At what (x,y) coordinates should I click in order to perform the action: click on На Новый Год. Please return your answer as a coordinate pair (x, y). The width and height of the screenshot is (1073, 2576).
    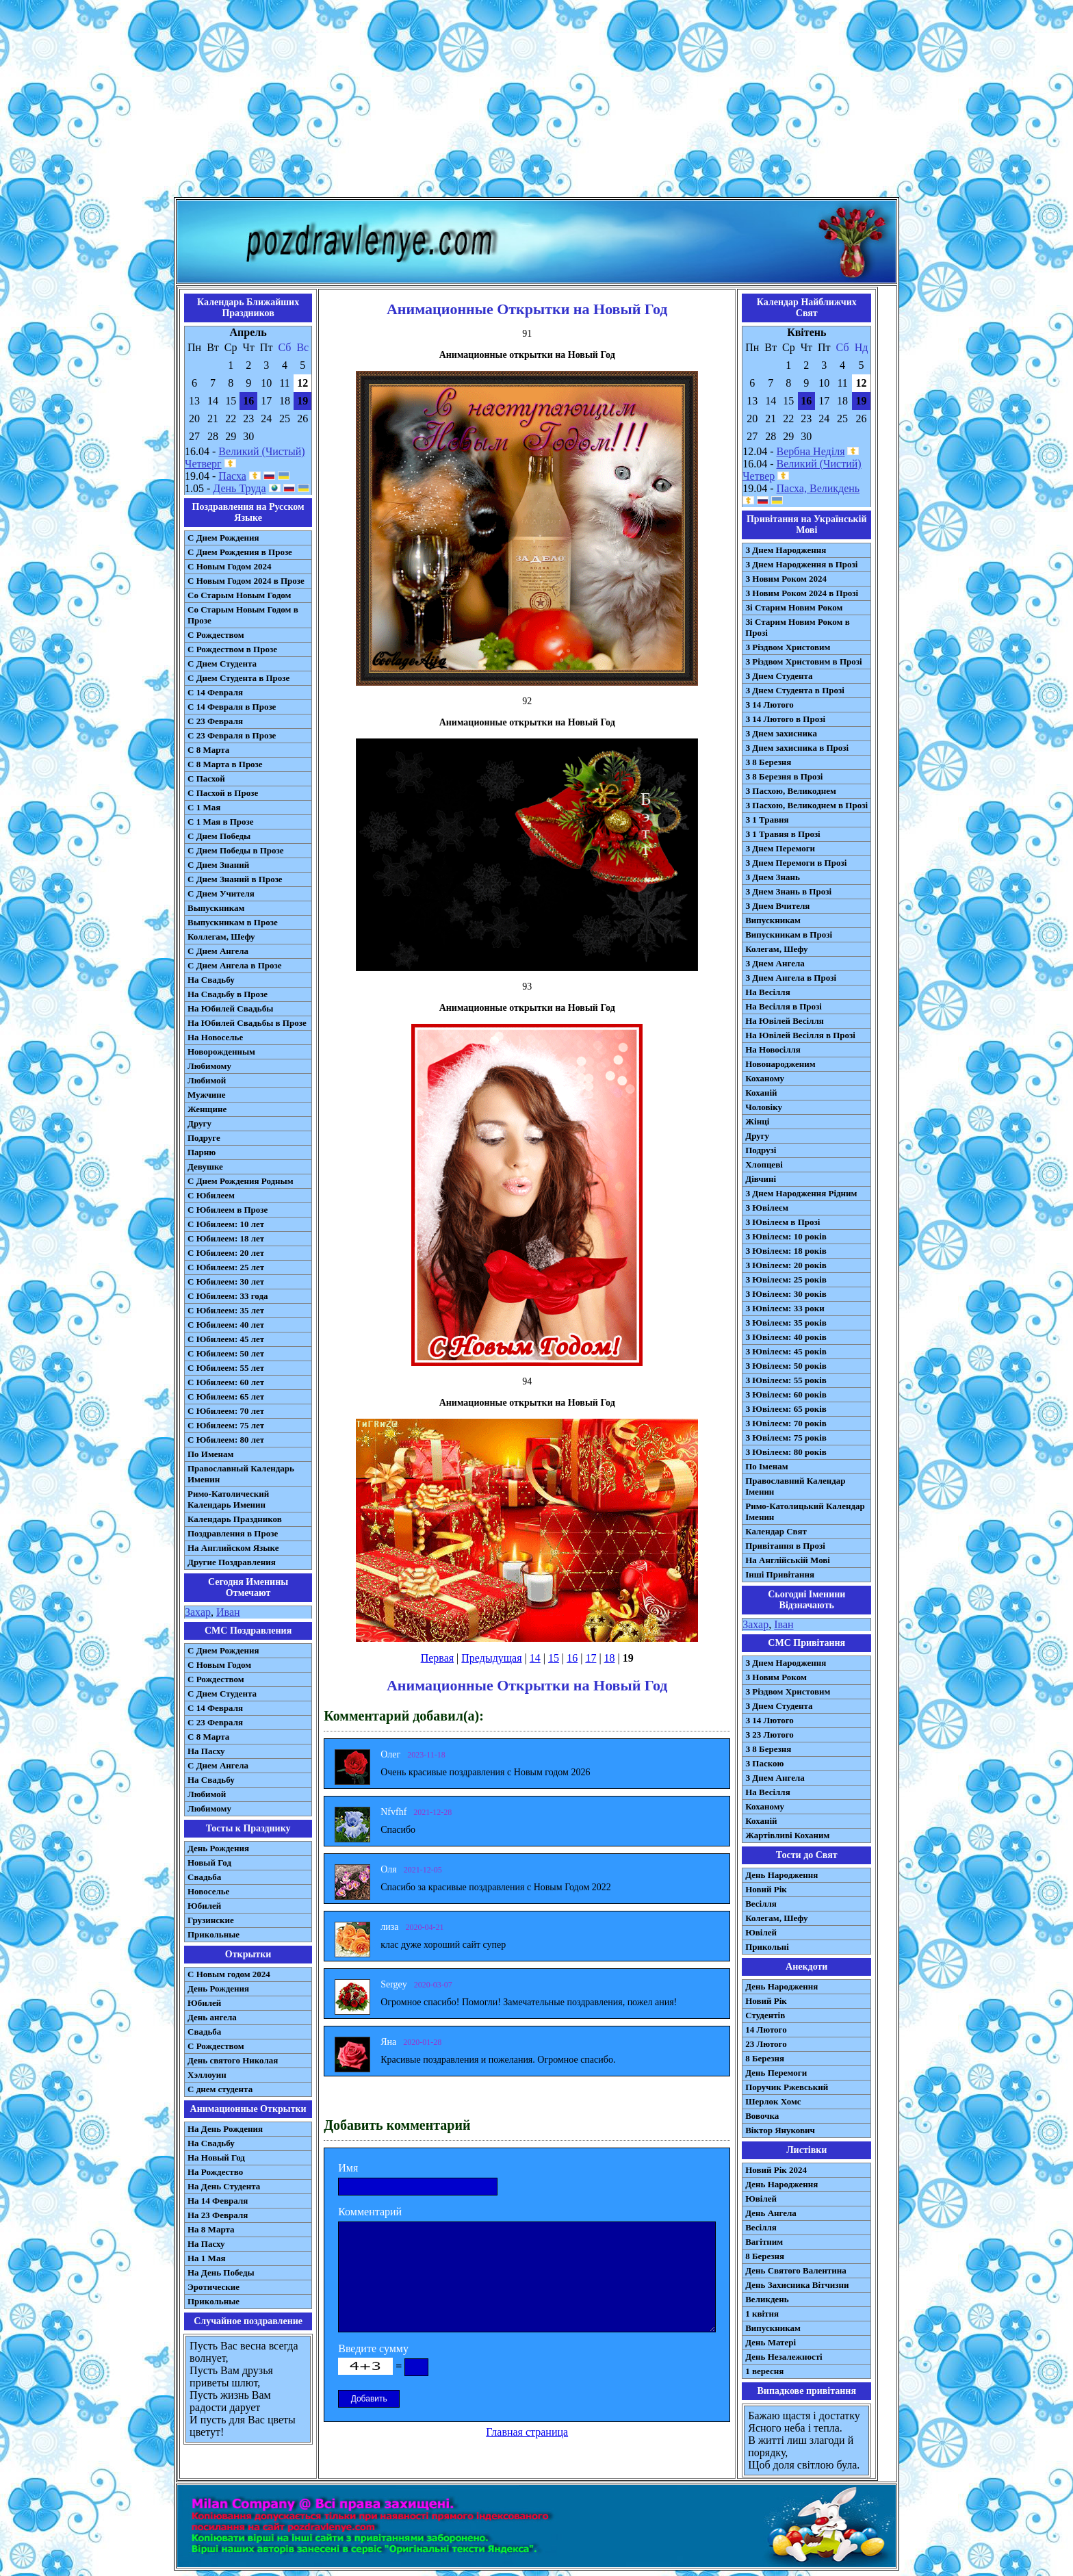
    Looking at the image, I should click on (216, 2157).